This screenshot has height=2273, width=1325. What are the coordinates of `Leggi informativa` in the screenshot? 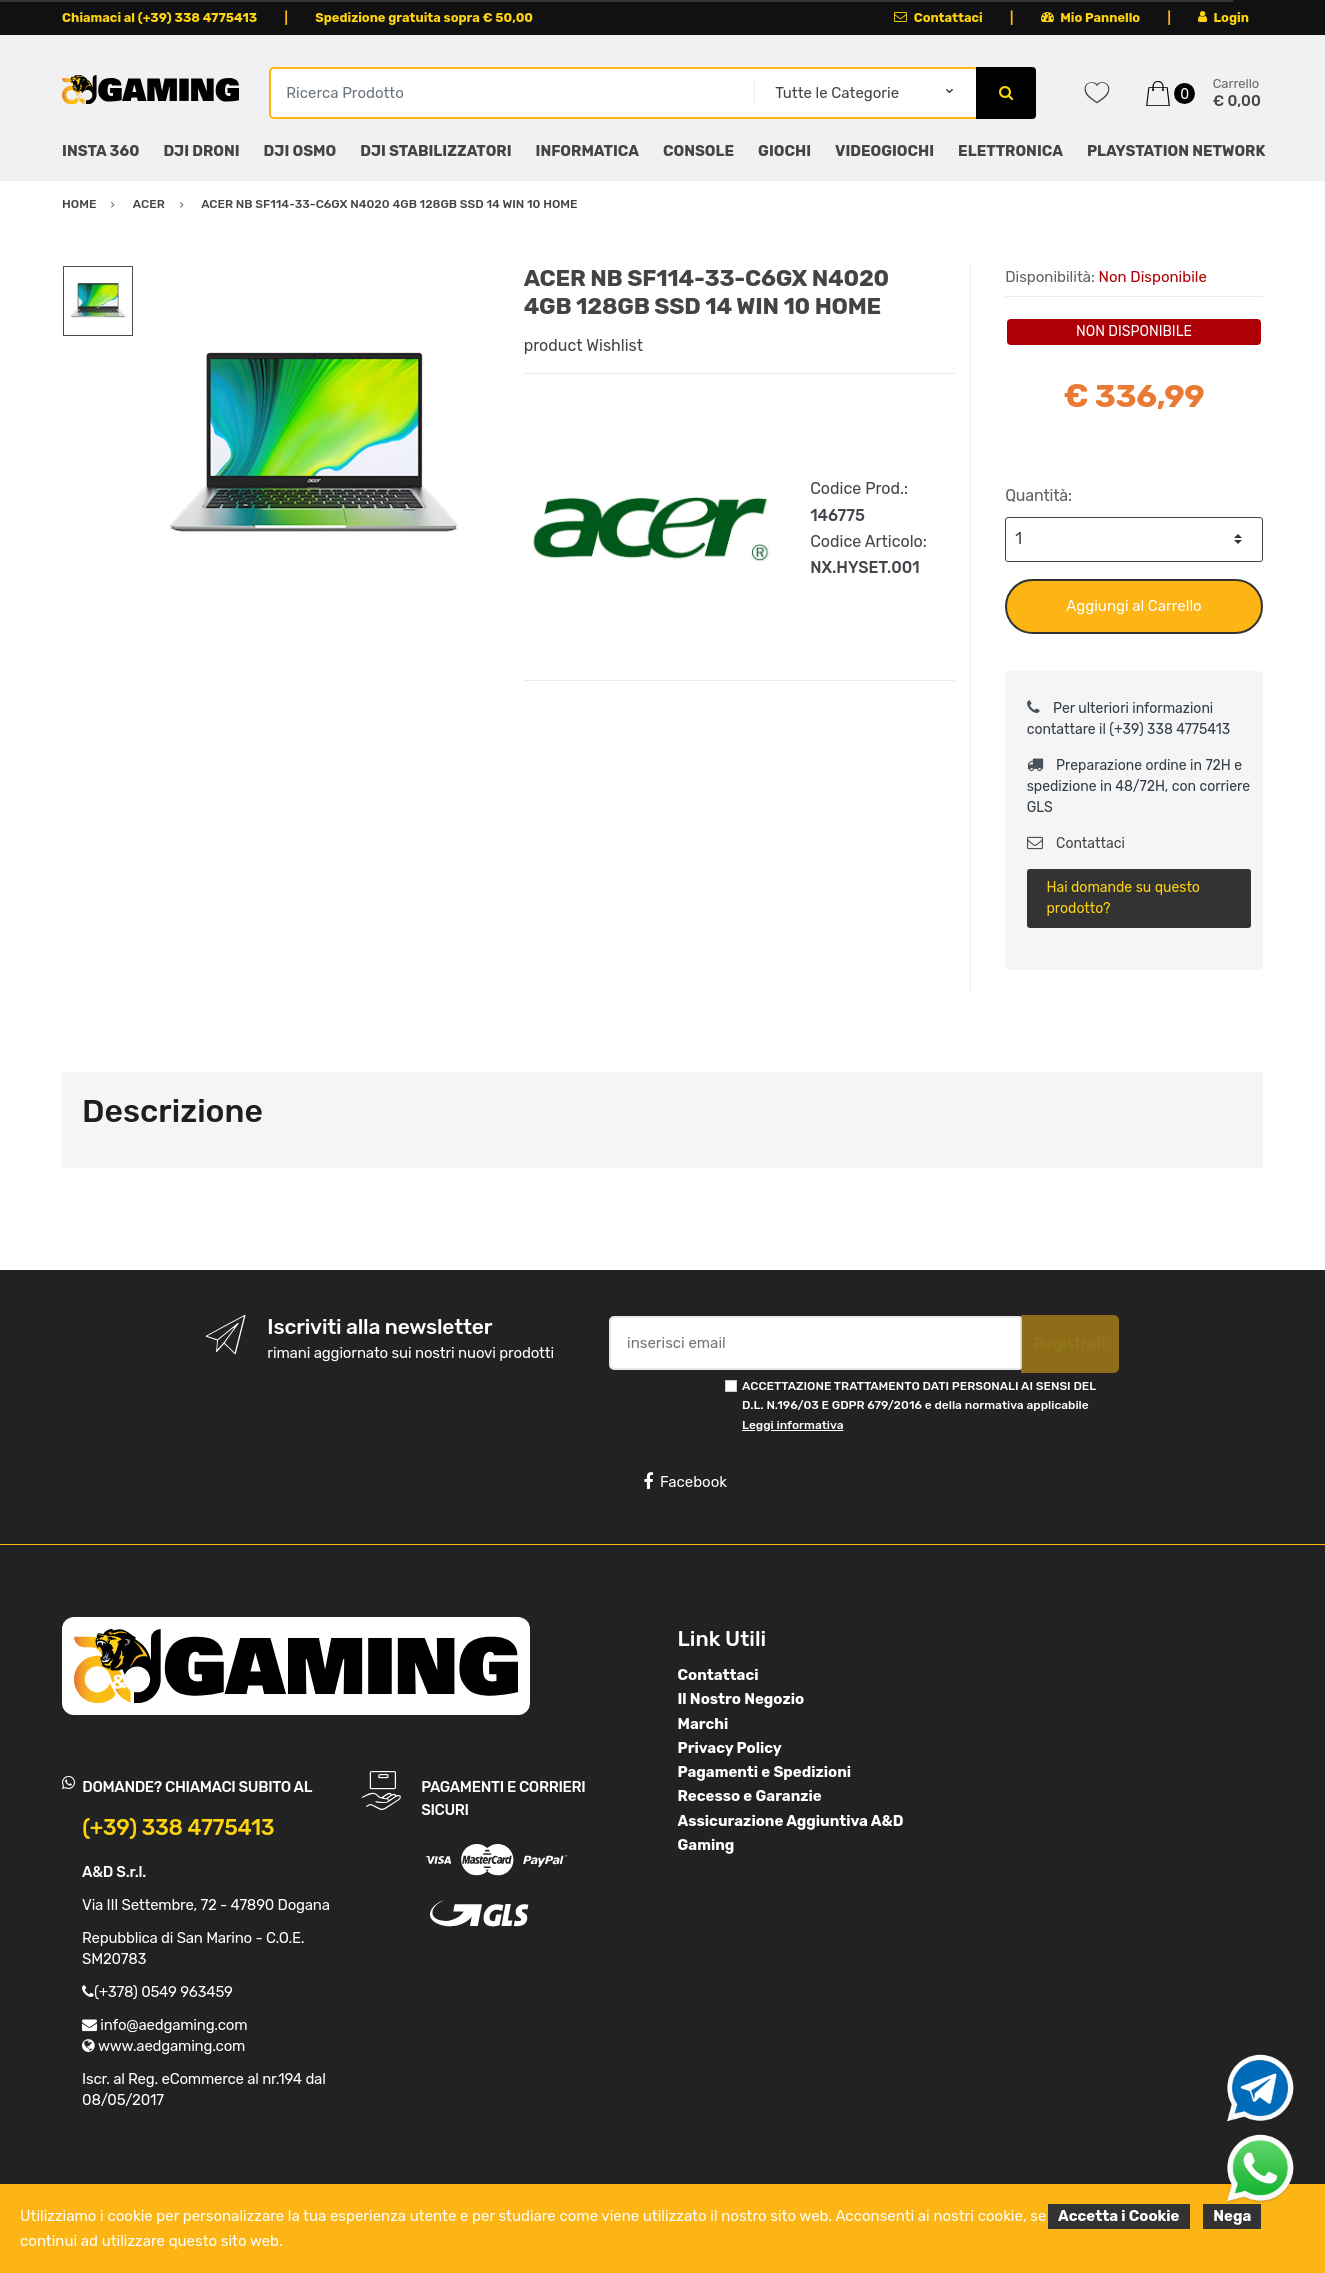 It's located at (792, 1425).